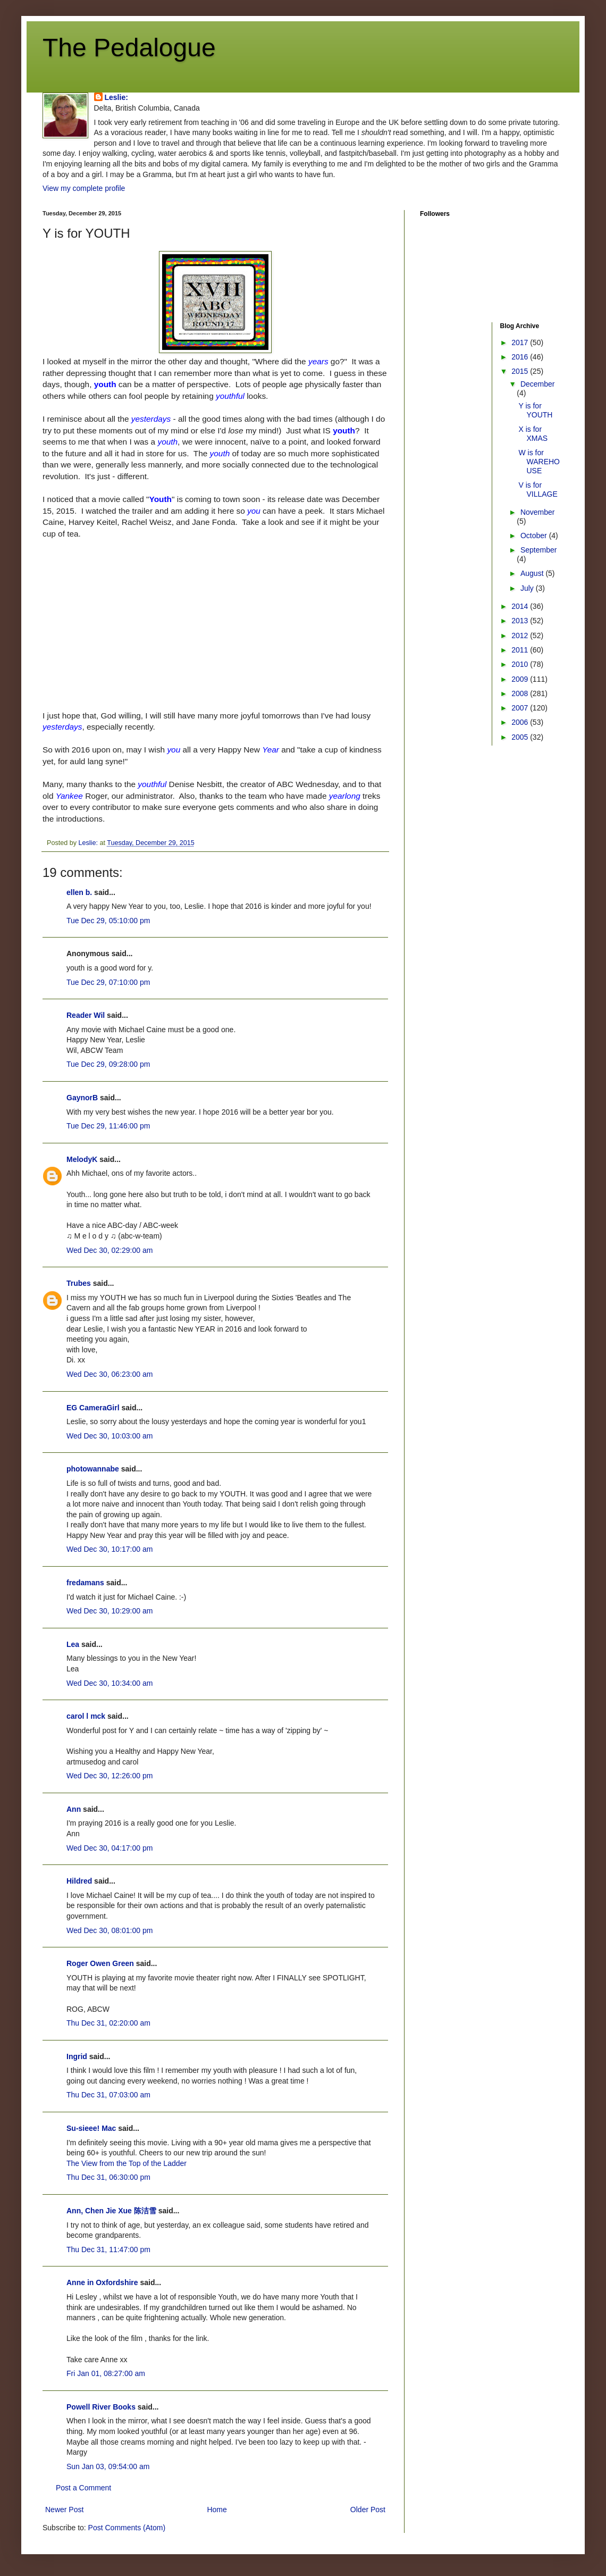 The image size is (606, 2576). I want to click on Tue Dec 29, 07:10:00 pm, so click(108, 982).